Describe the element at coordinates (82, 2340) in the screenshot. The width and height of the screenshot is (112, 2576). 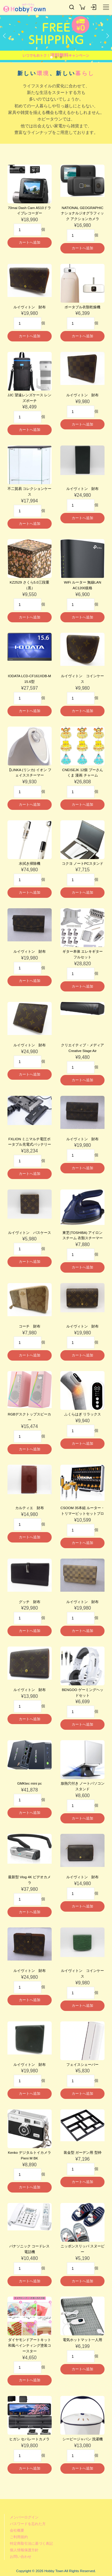
I see `電気ホットマット一人用` at that location.